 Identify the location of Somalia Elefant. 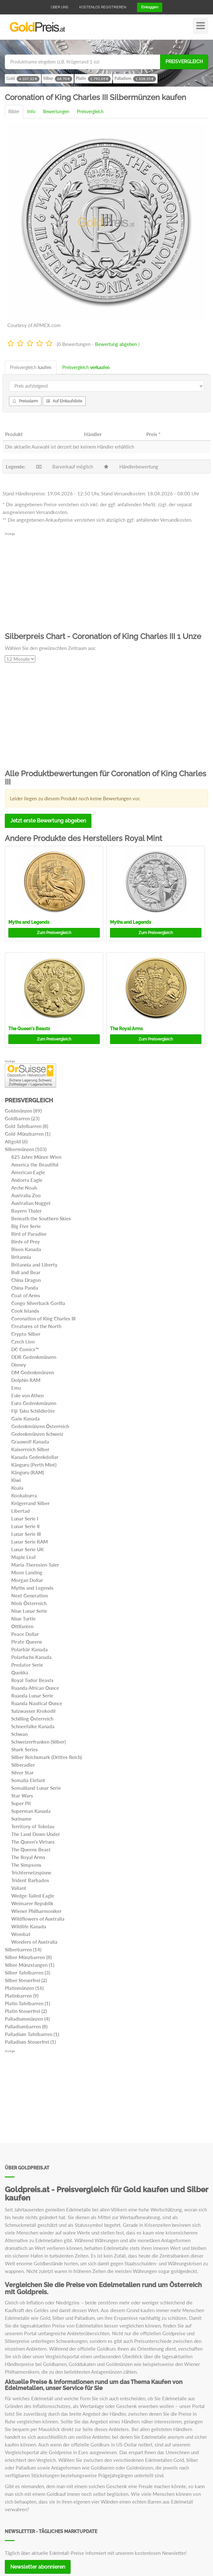
(28, 1780).